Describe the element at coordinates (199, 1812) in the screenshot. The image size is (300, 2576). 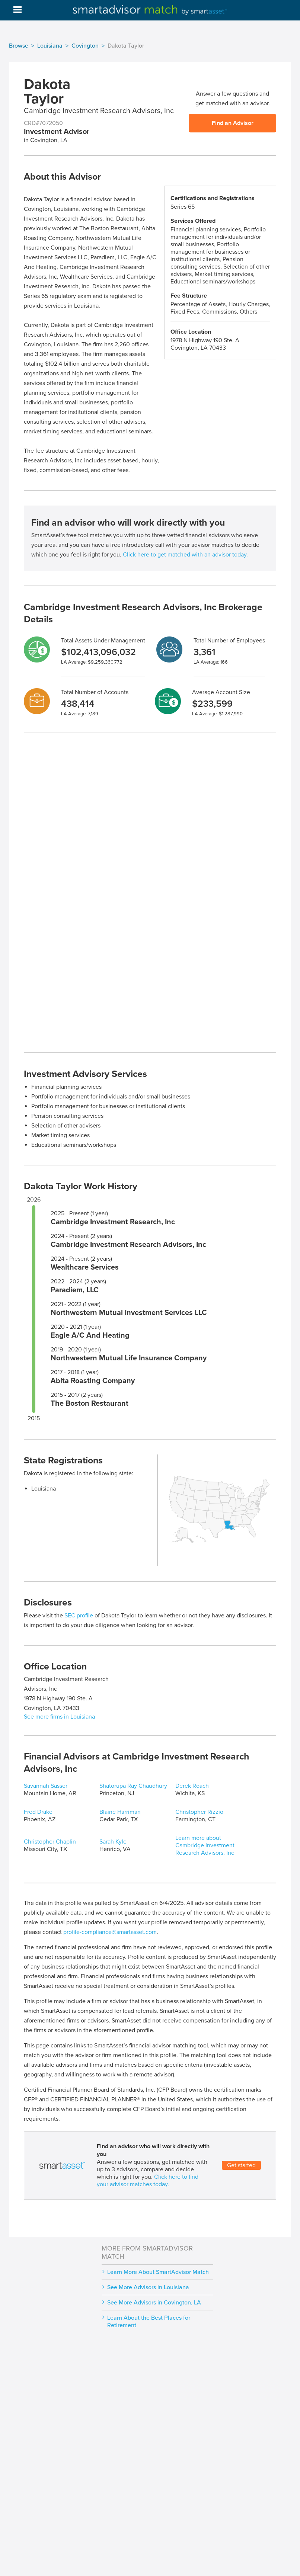
I see `Christopher Rizzio` at that location.